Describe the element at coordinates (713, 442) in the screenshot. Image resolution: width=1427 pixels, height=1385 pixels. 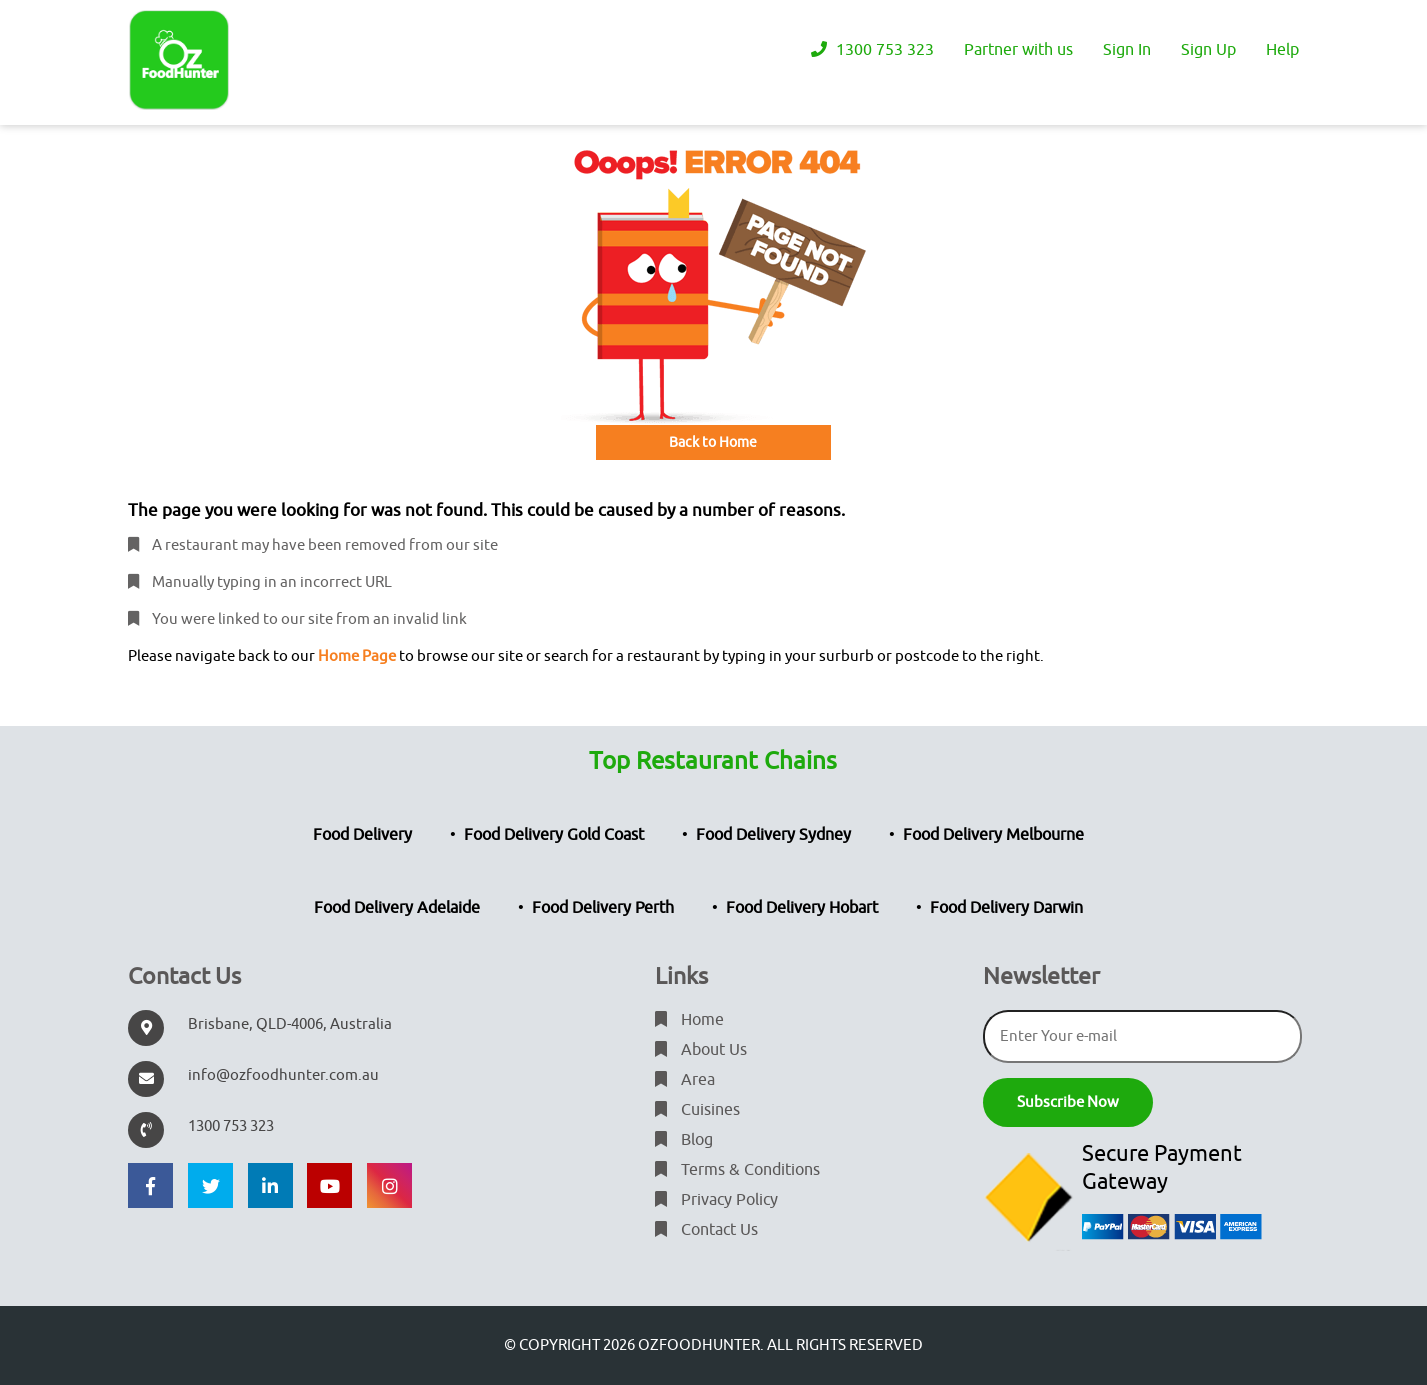
I see `Back to Home` at that location.